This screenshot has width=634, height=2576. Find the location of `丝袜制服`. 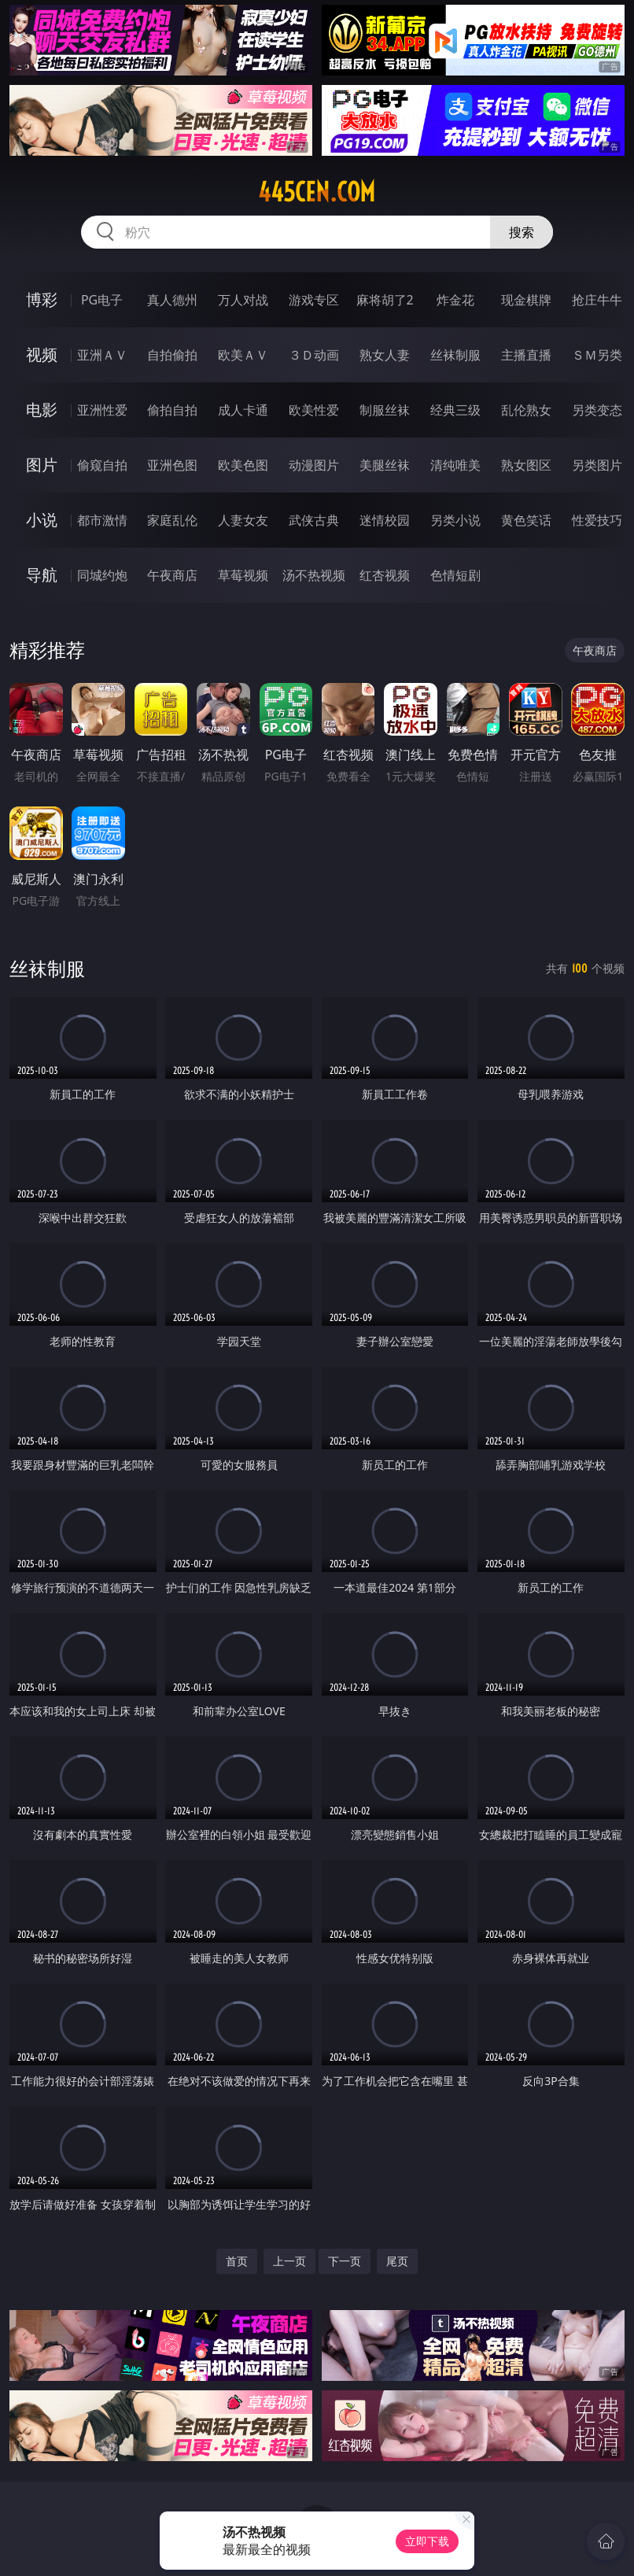

丝袜制服 is located at coordinates (455, 355).